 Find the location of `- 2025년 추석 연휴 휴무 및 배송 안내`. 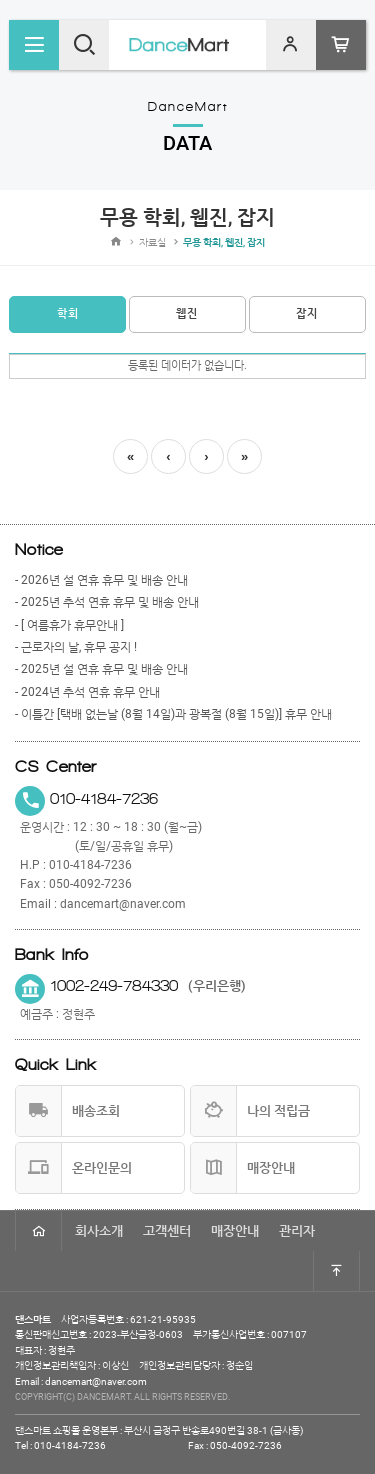

- 2025년 추석 연휴 휴무 및 배송 안내 is located at coordinates (107, 602).